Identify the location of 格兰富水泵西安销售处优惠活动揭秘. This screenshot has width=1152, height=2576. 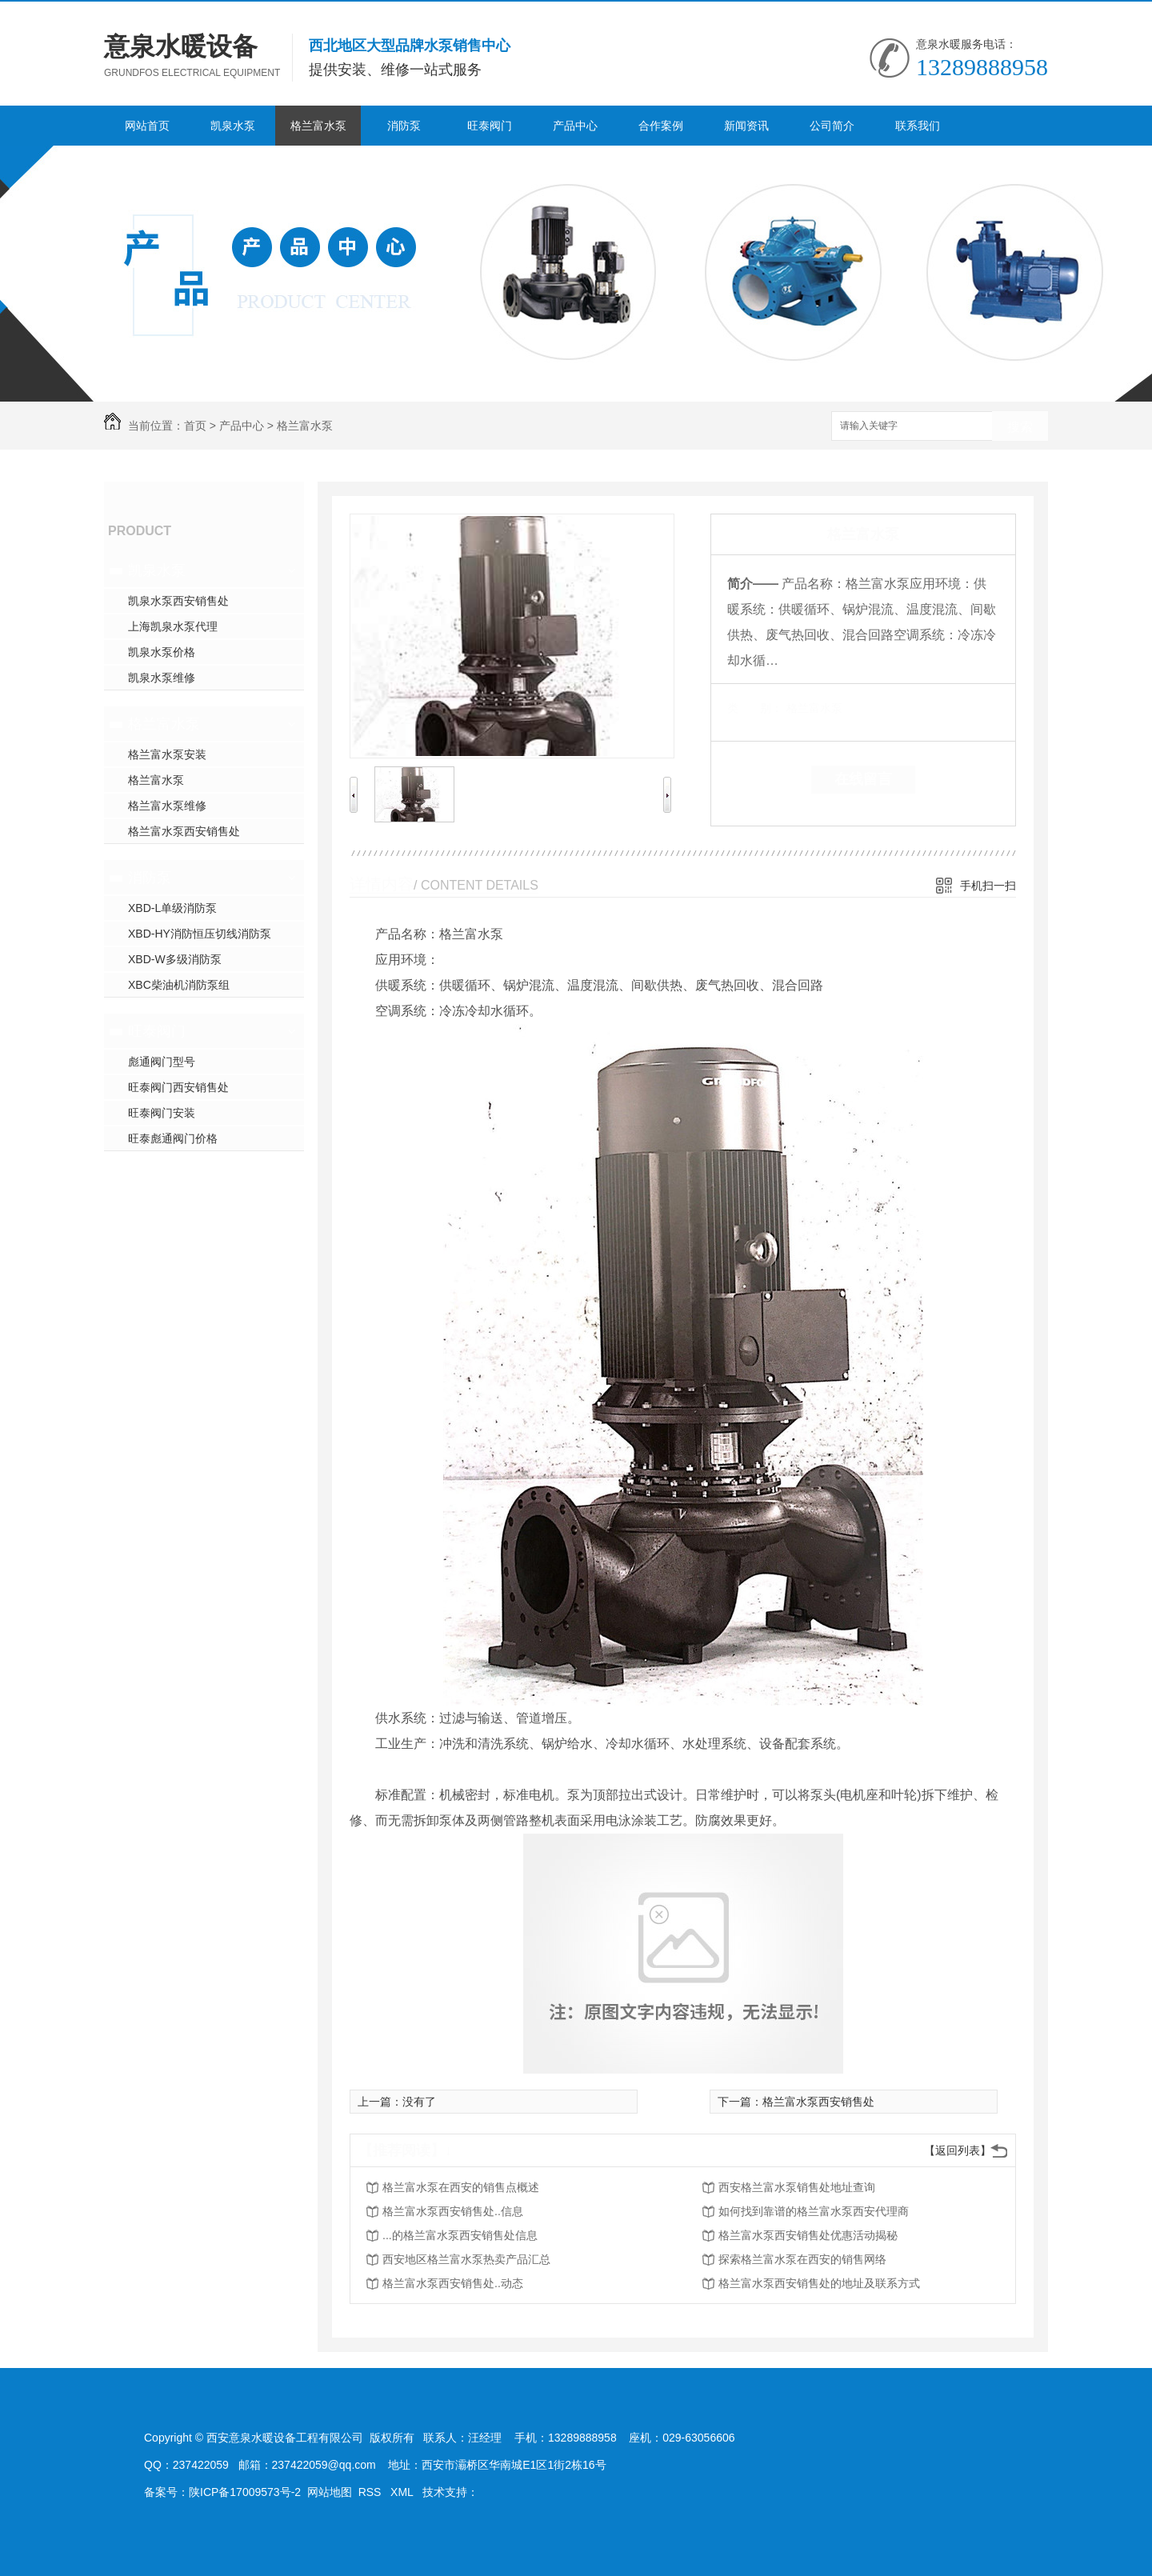
(808, 2235).